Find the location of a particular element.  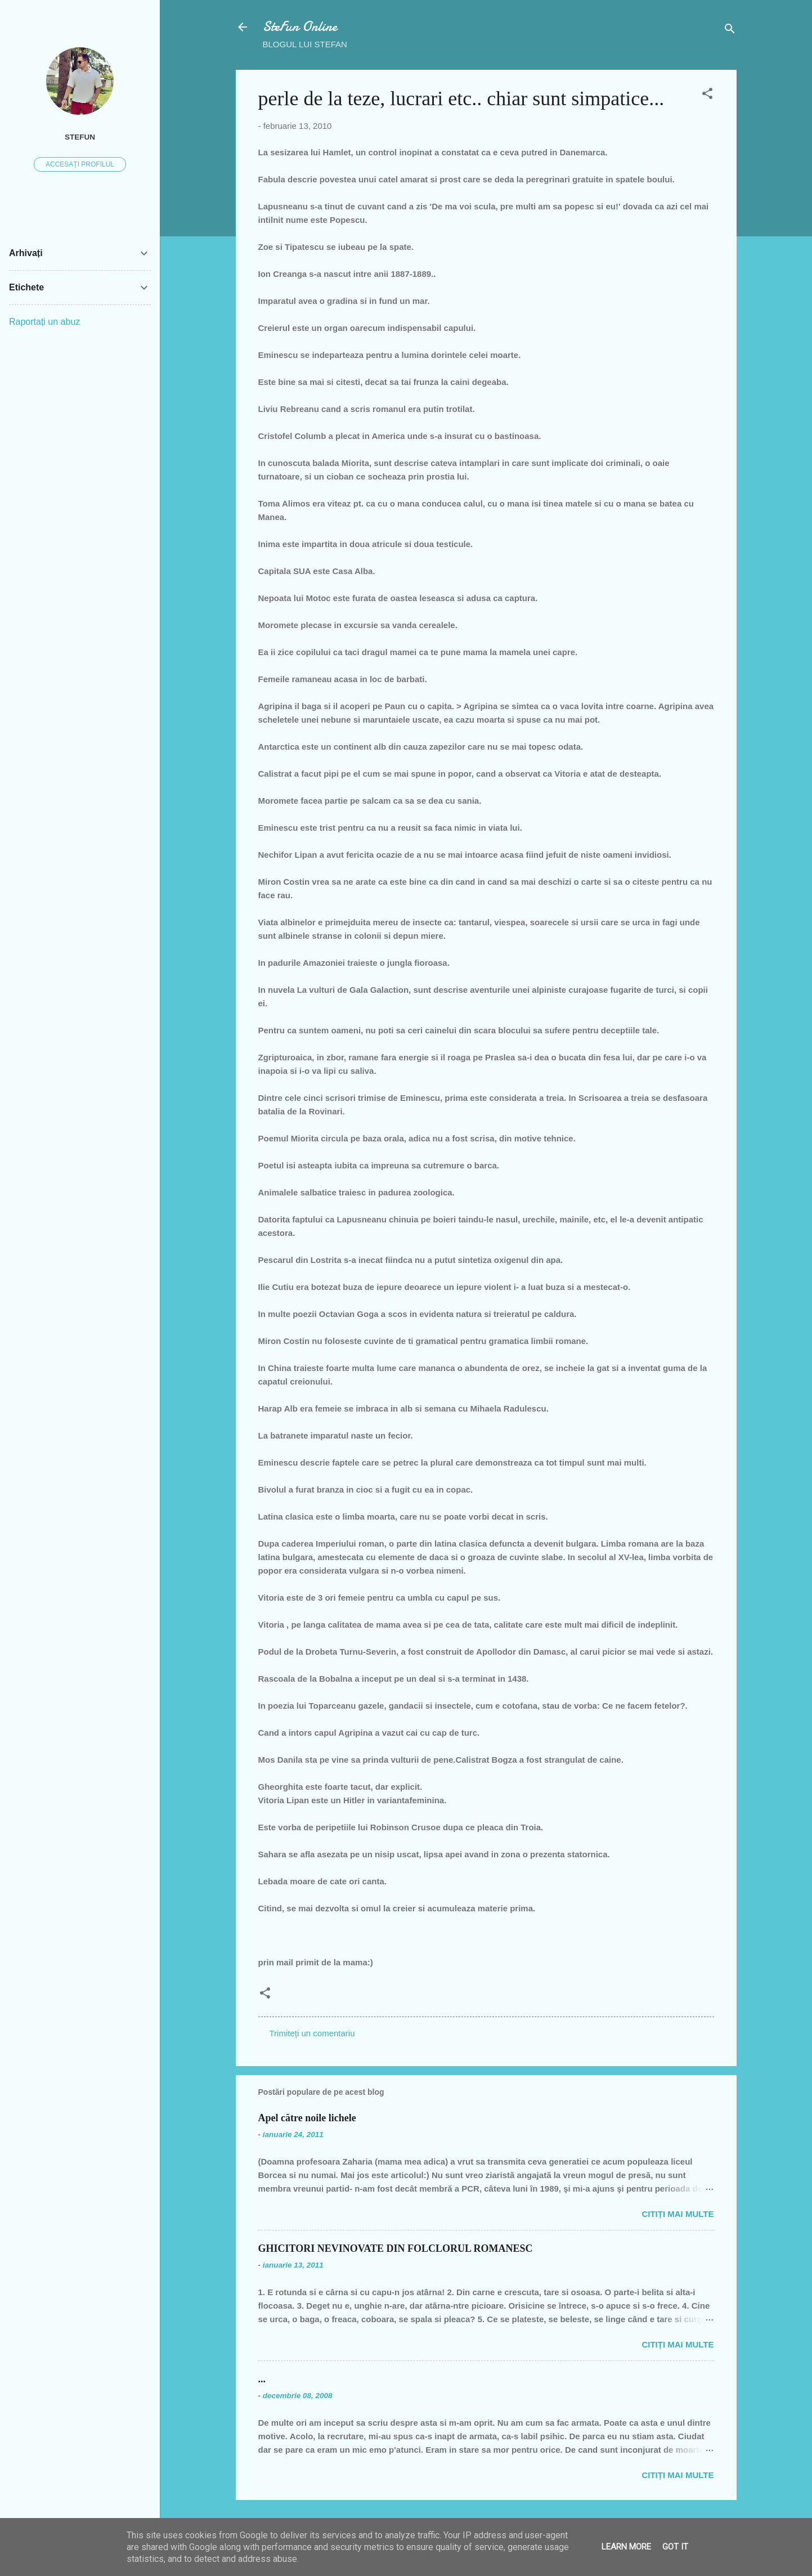

SteFun Online is located at coordinates (300, 26).